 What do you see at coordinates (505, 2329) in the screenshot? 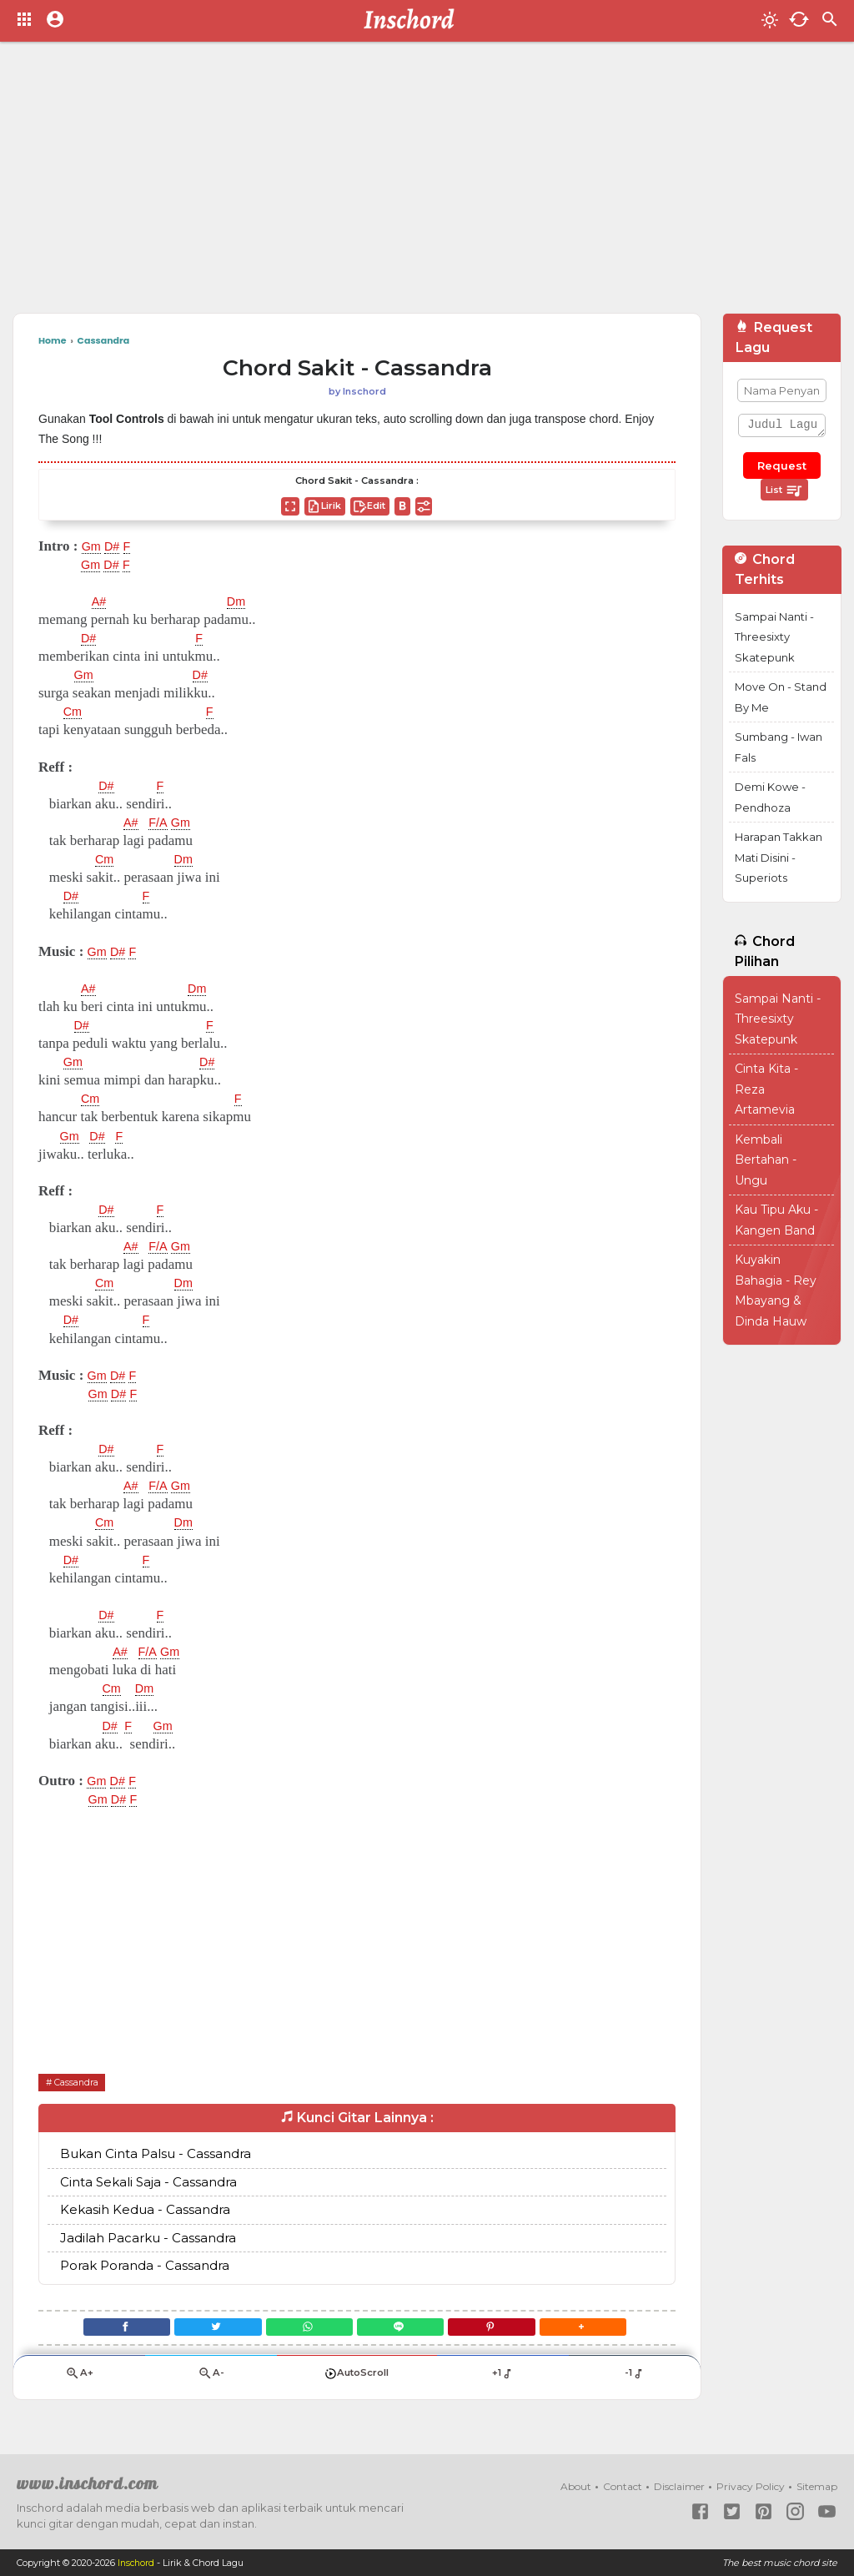
I see `[Pinterest]` at bounding box center [505, 2329].